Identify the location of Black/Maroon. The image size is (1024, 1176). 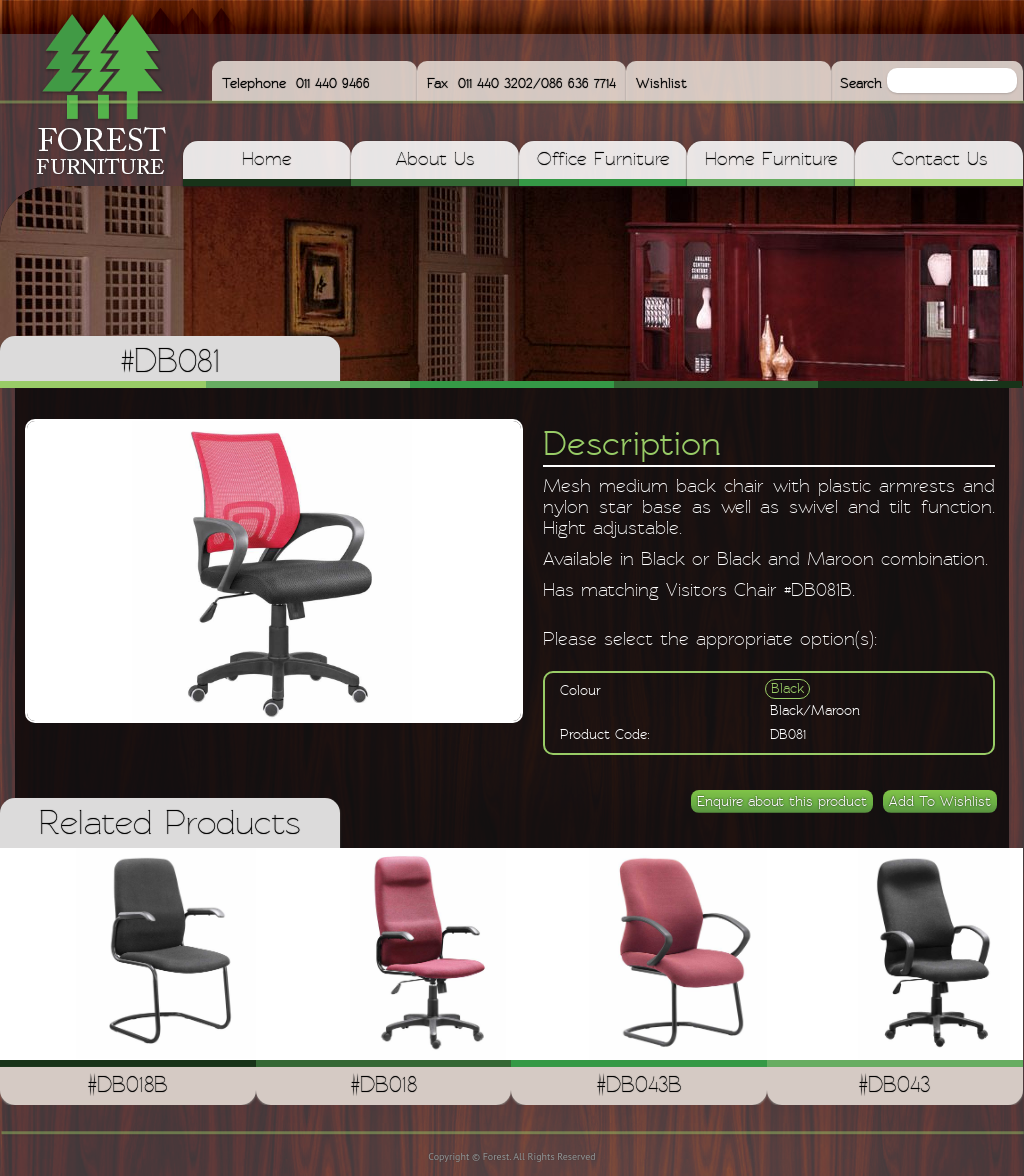
(815, 711).